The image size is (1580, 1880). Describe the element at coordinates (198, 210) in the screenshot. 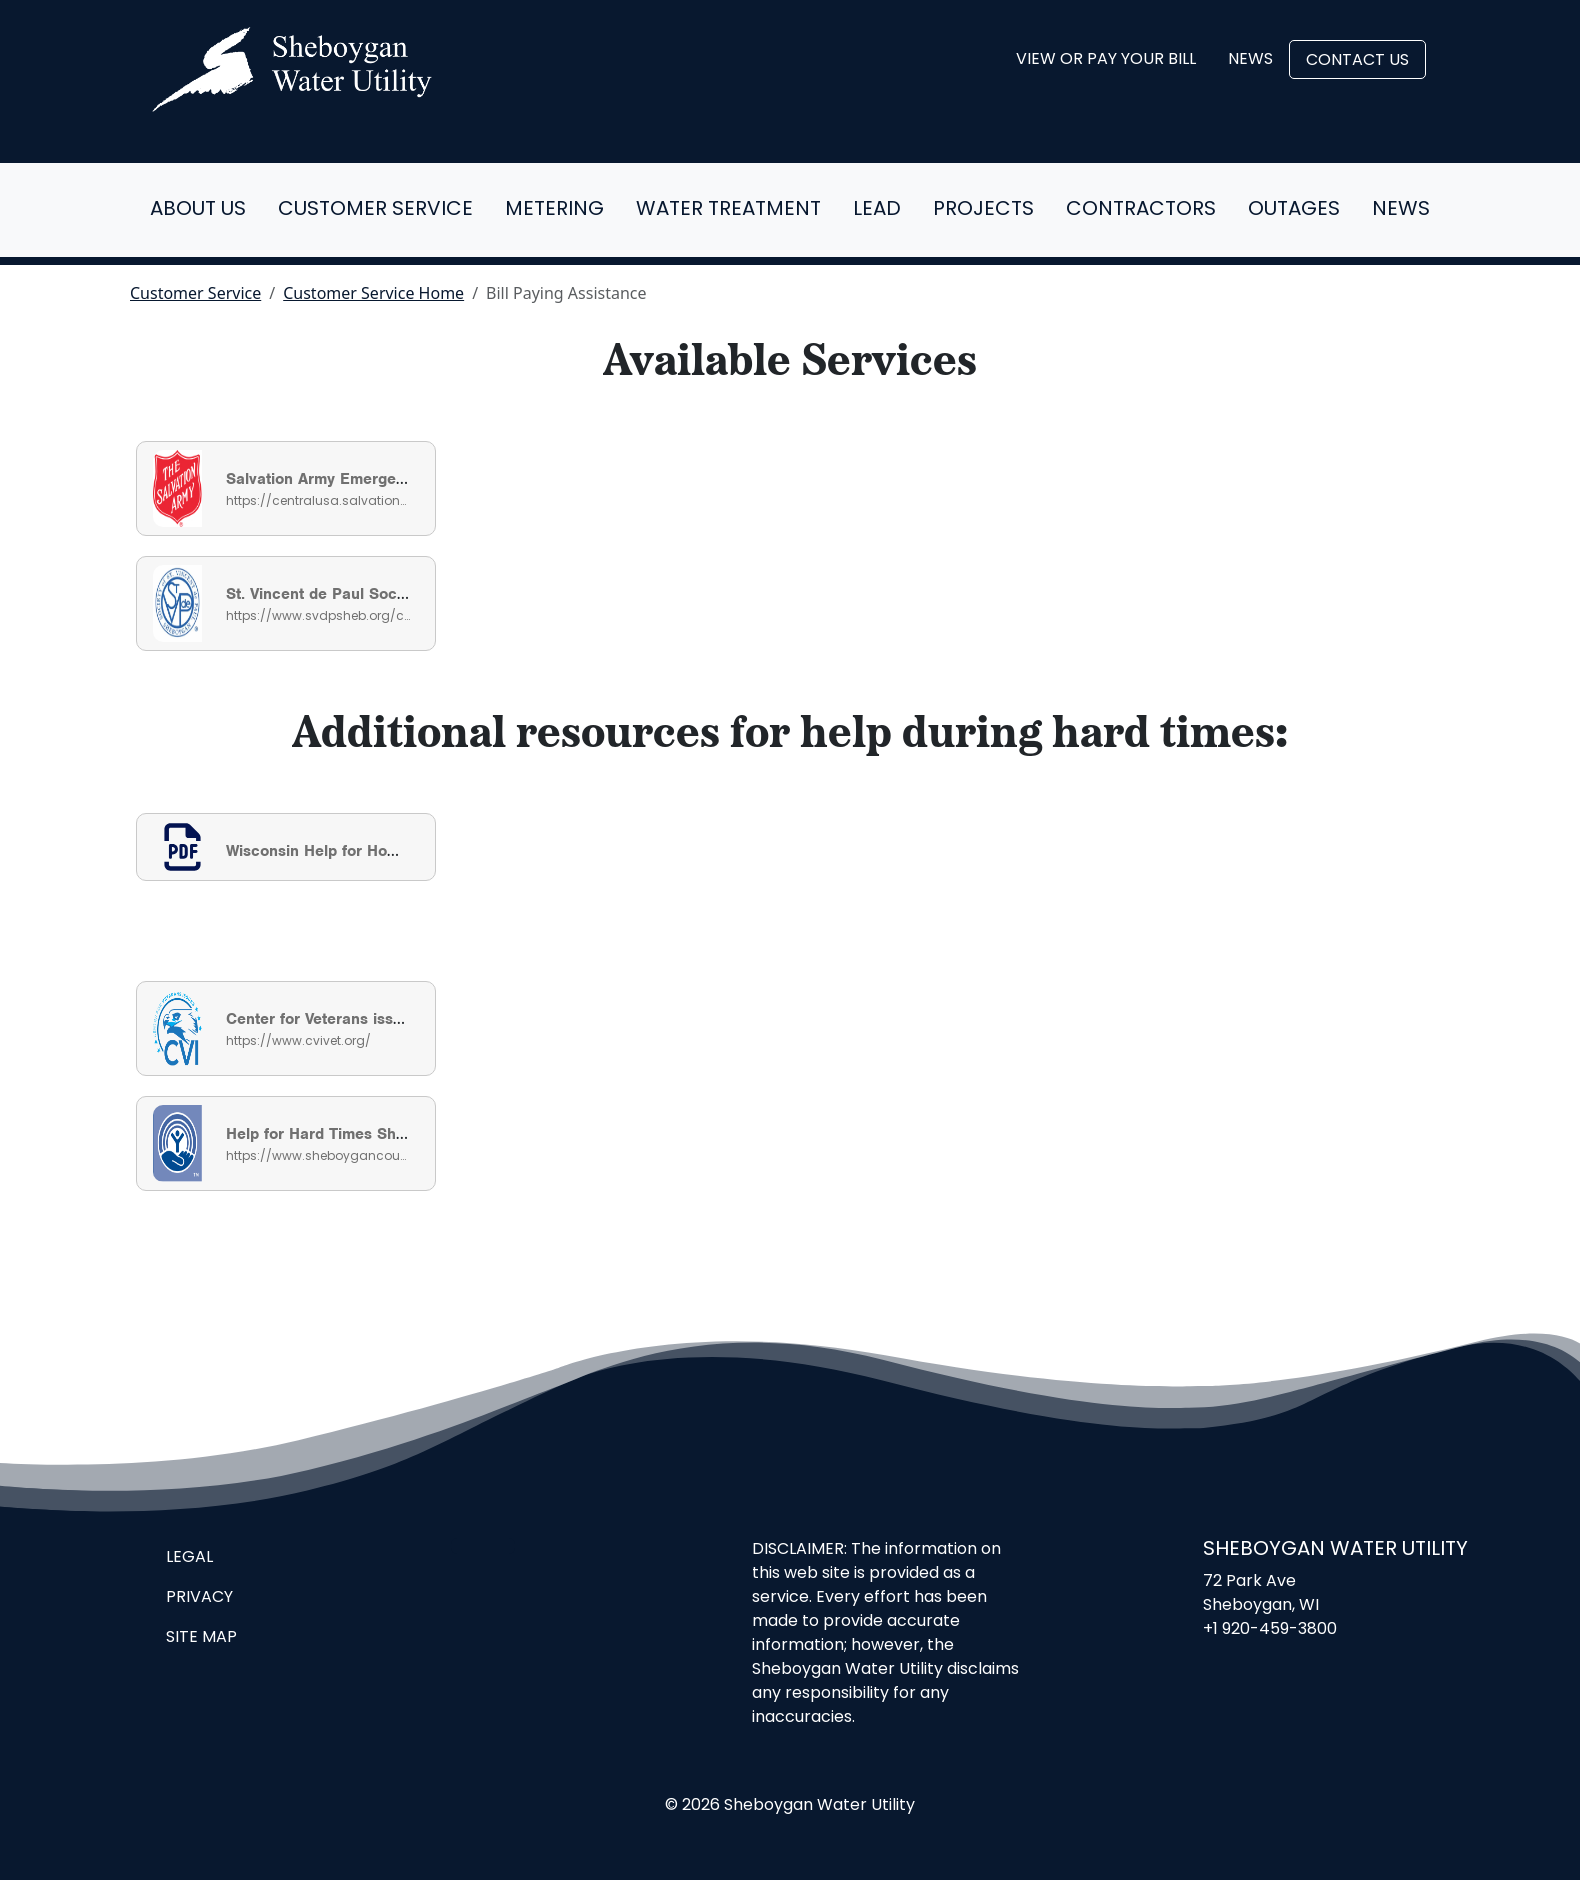

I see `About Us` at that location.